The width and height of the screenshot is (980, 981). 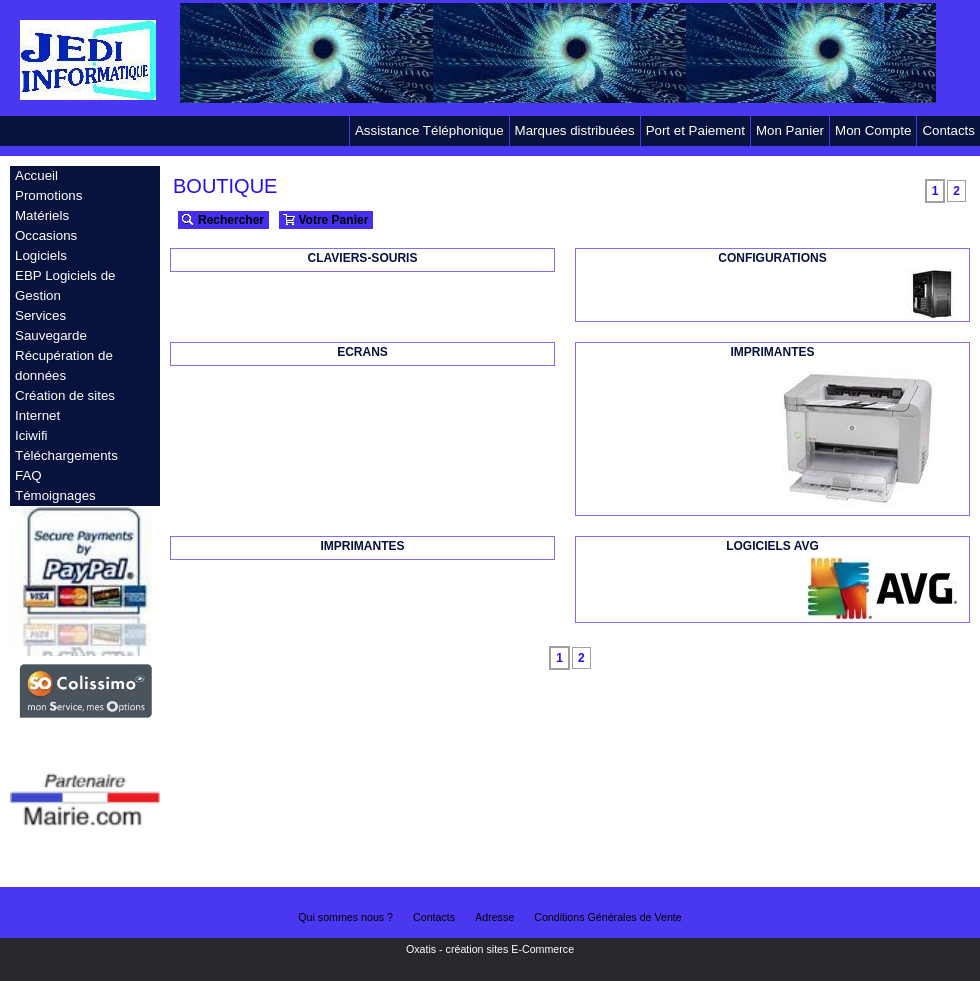 What do you see at coordinates (873, 130) in the screenshot?
I see `Mon Compte` at bounding box center [873, 130].